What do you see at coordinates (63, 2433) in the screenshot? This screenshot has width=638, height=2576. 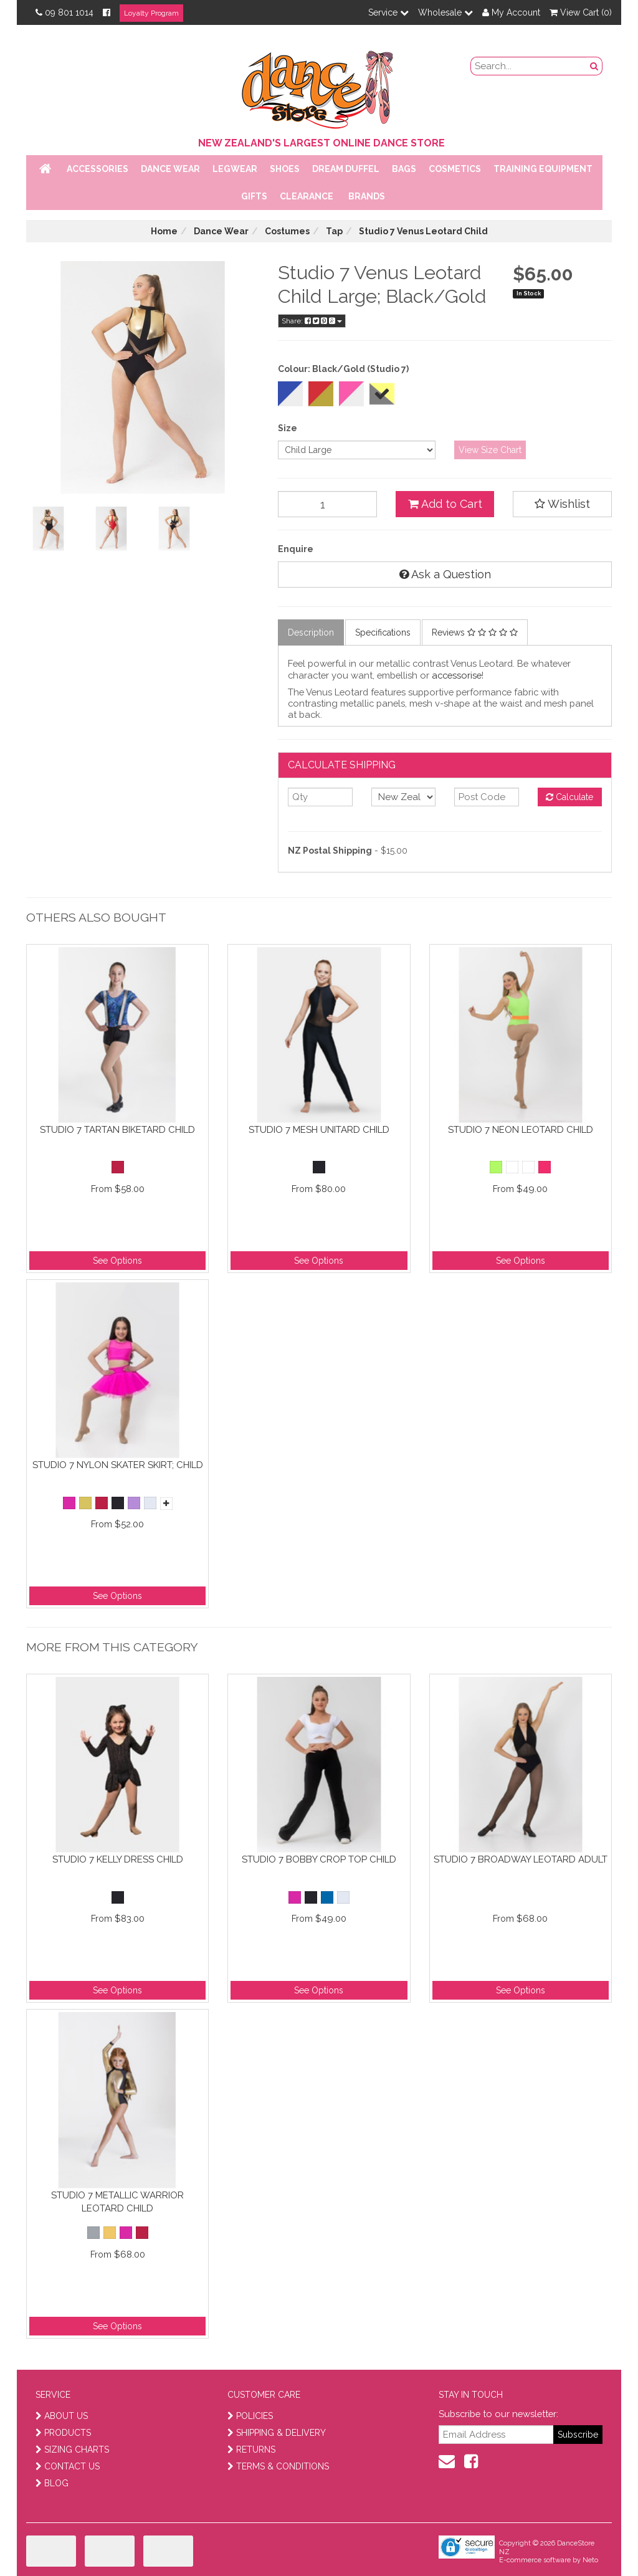 I see `PRODUCTS` at bounding box center [63, 2433].